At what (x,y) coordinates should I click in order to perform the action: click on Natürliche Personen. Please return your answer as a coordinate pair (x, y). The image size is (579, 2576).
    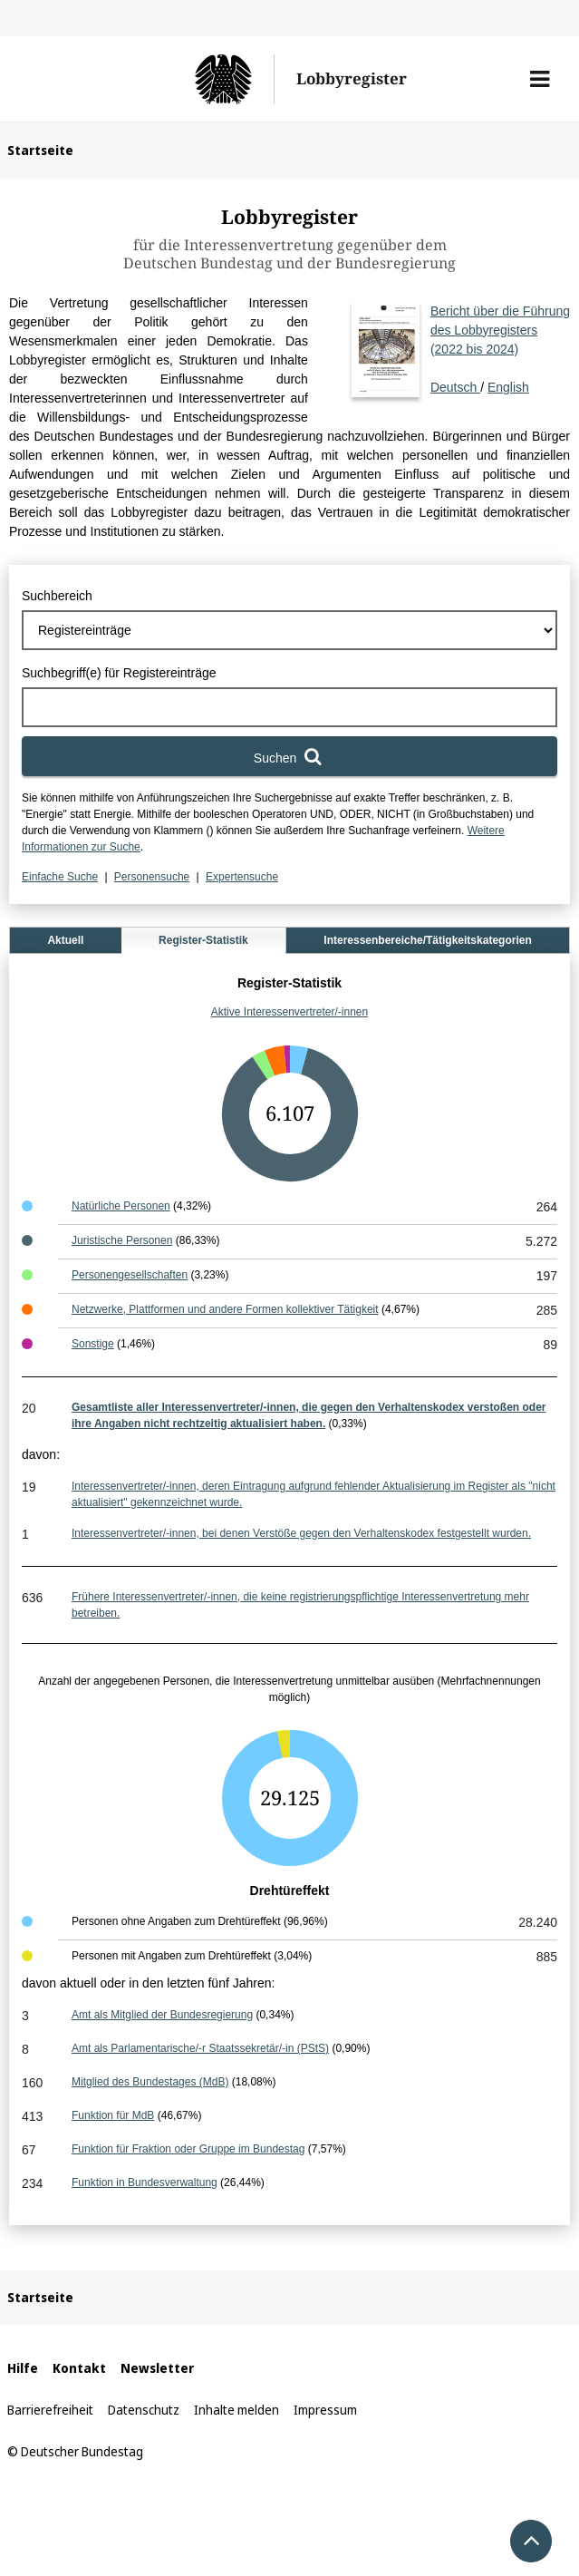
    Looking at the image, I should click on (121, 1206).